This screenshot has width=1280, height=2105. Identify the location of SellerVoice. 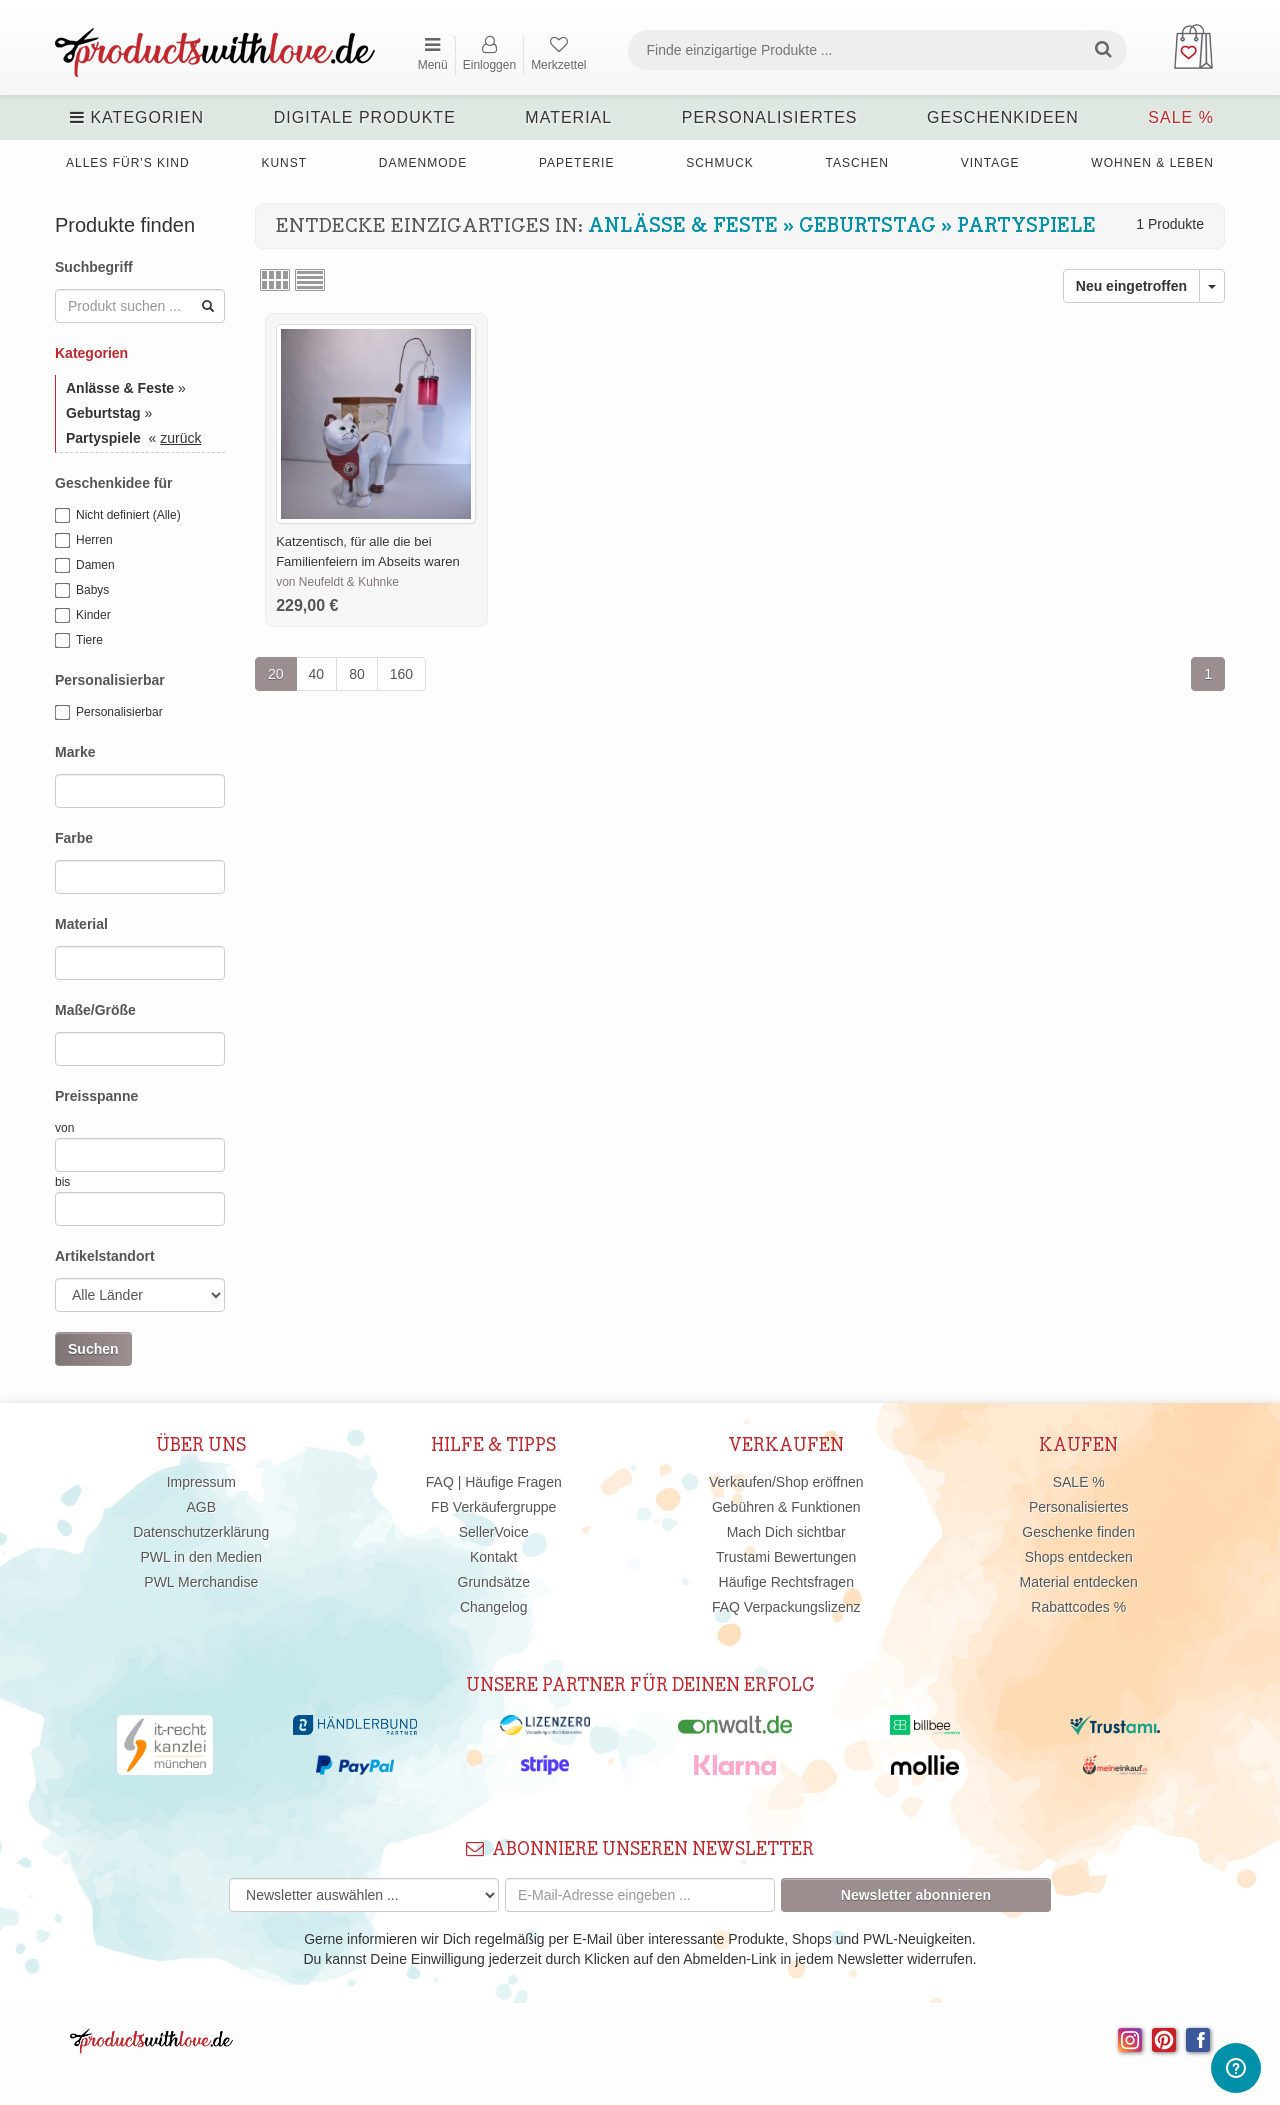
(494, 1532).